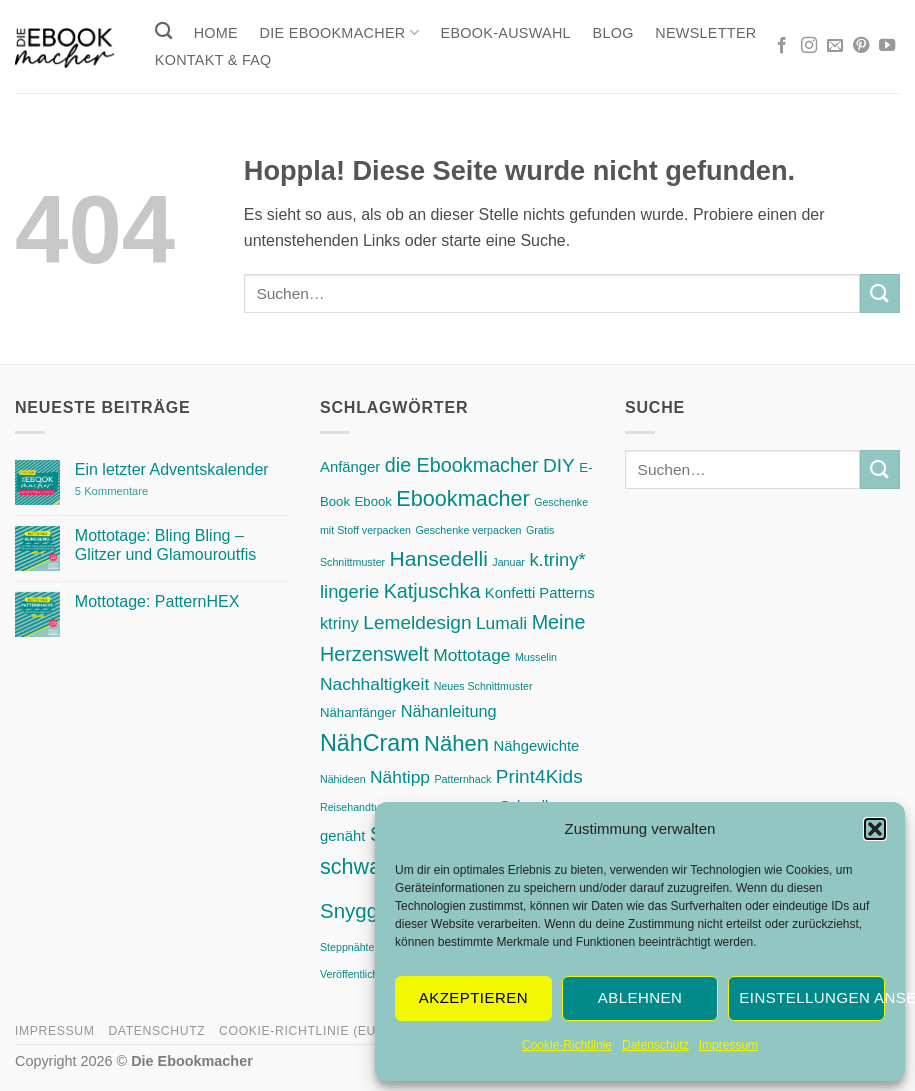  I want to click on [Suchen], so click(163, 31).